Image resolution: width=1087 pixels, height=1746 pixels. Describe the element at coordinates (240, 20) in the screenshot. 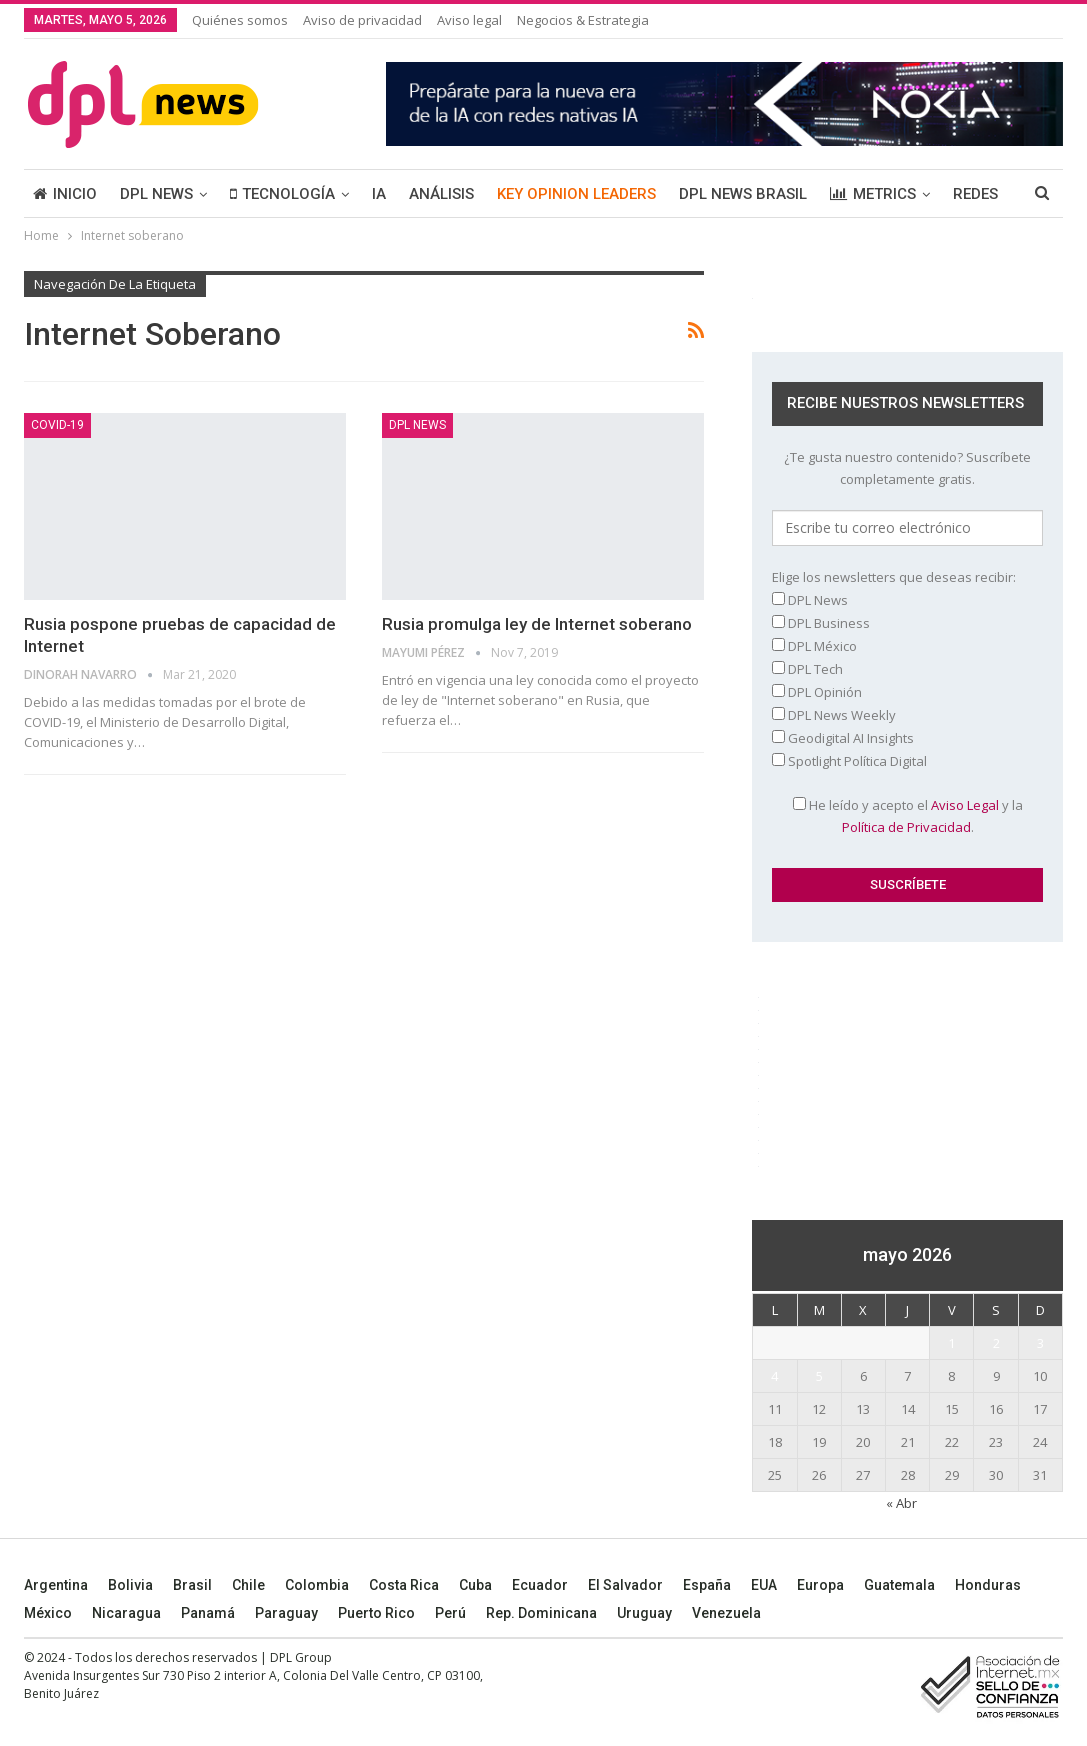

I see `Quiénes somos` at that location.